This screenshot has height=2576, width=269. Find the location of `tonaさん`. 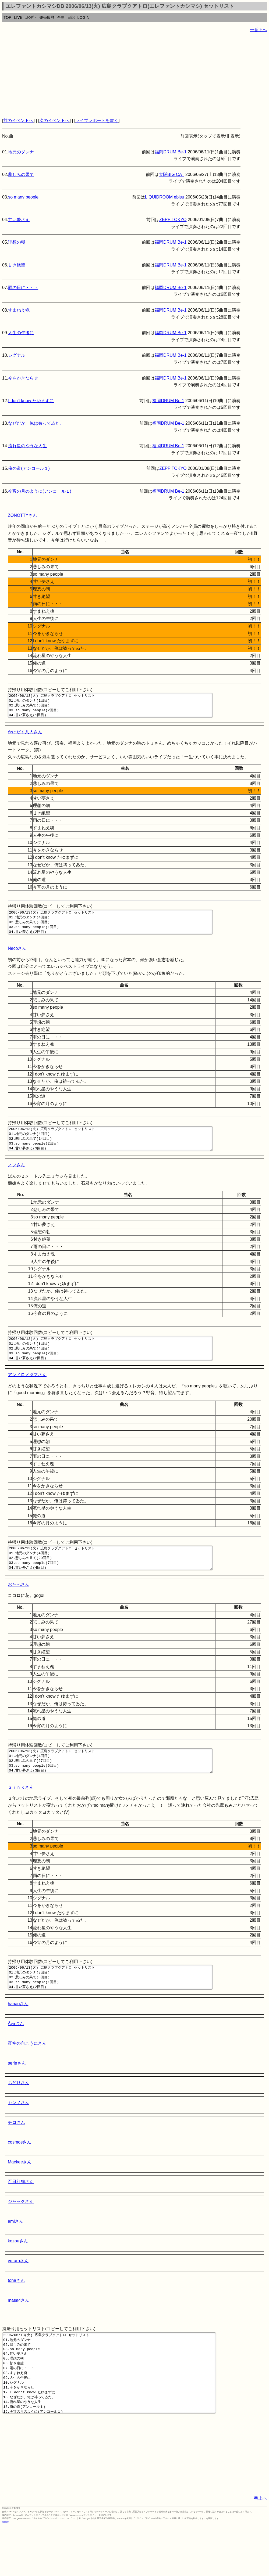

tonaさん is located at coordinates (16, 2314).